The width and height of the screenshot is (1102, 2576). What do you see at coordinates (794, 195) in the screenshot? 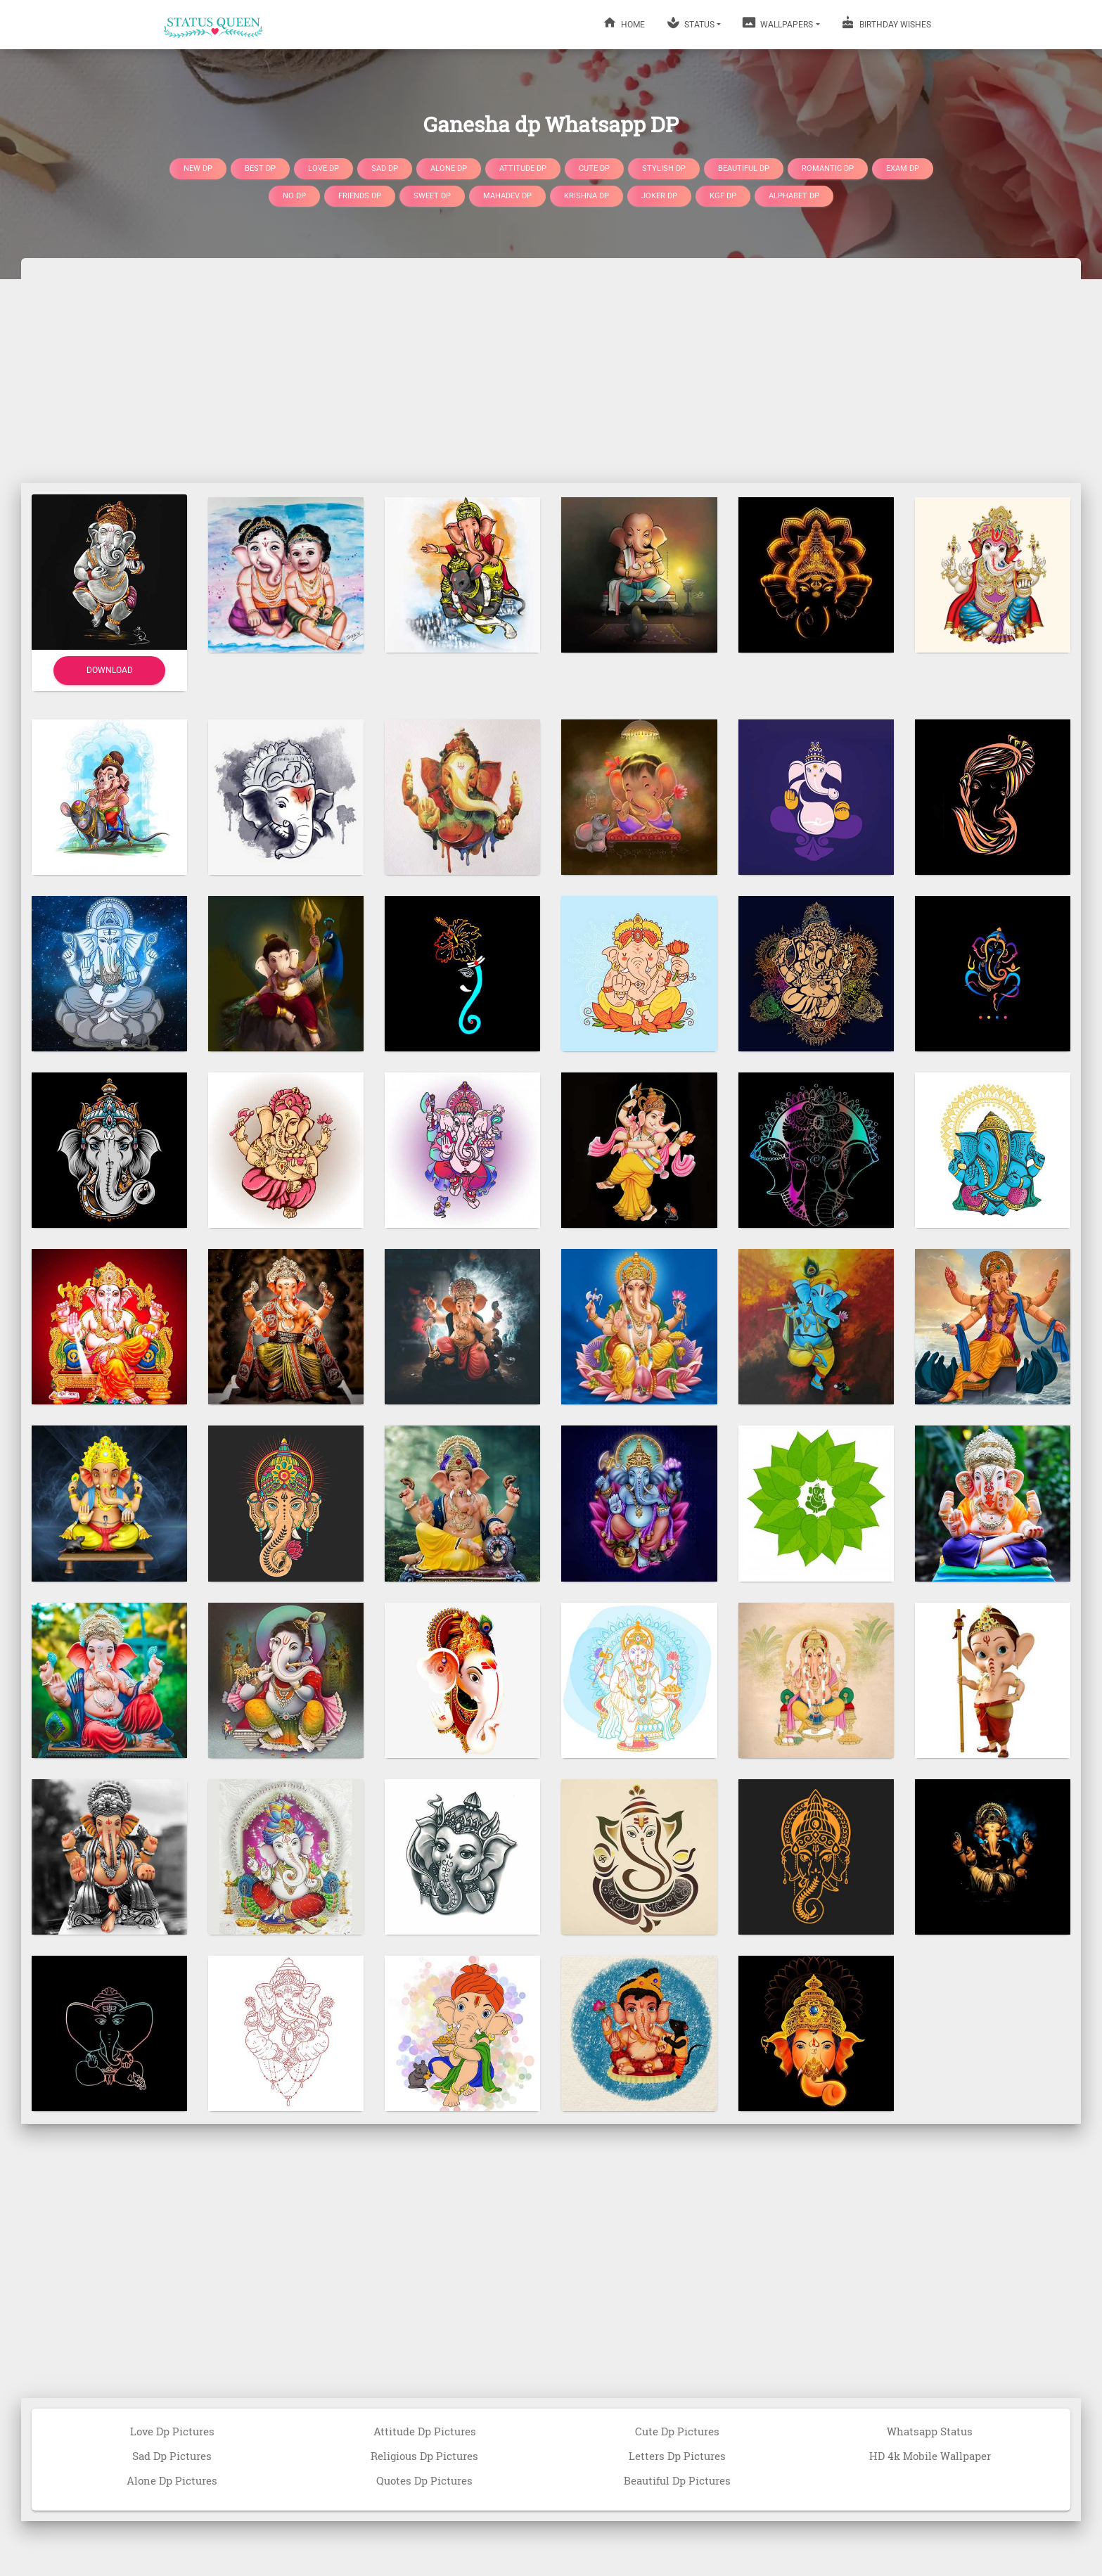
I see `Alphabet DP` at bounding box center [794, 195].